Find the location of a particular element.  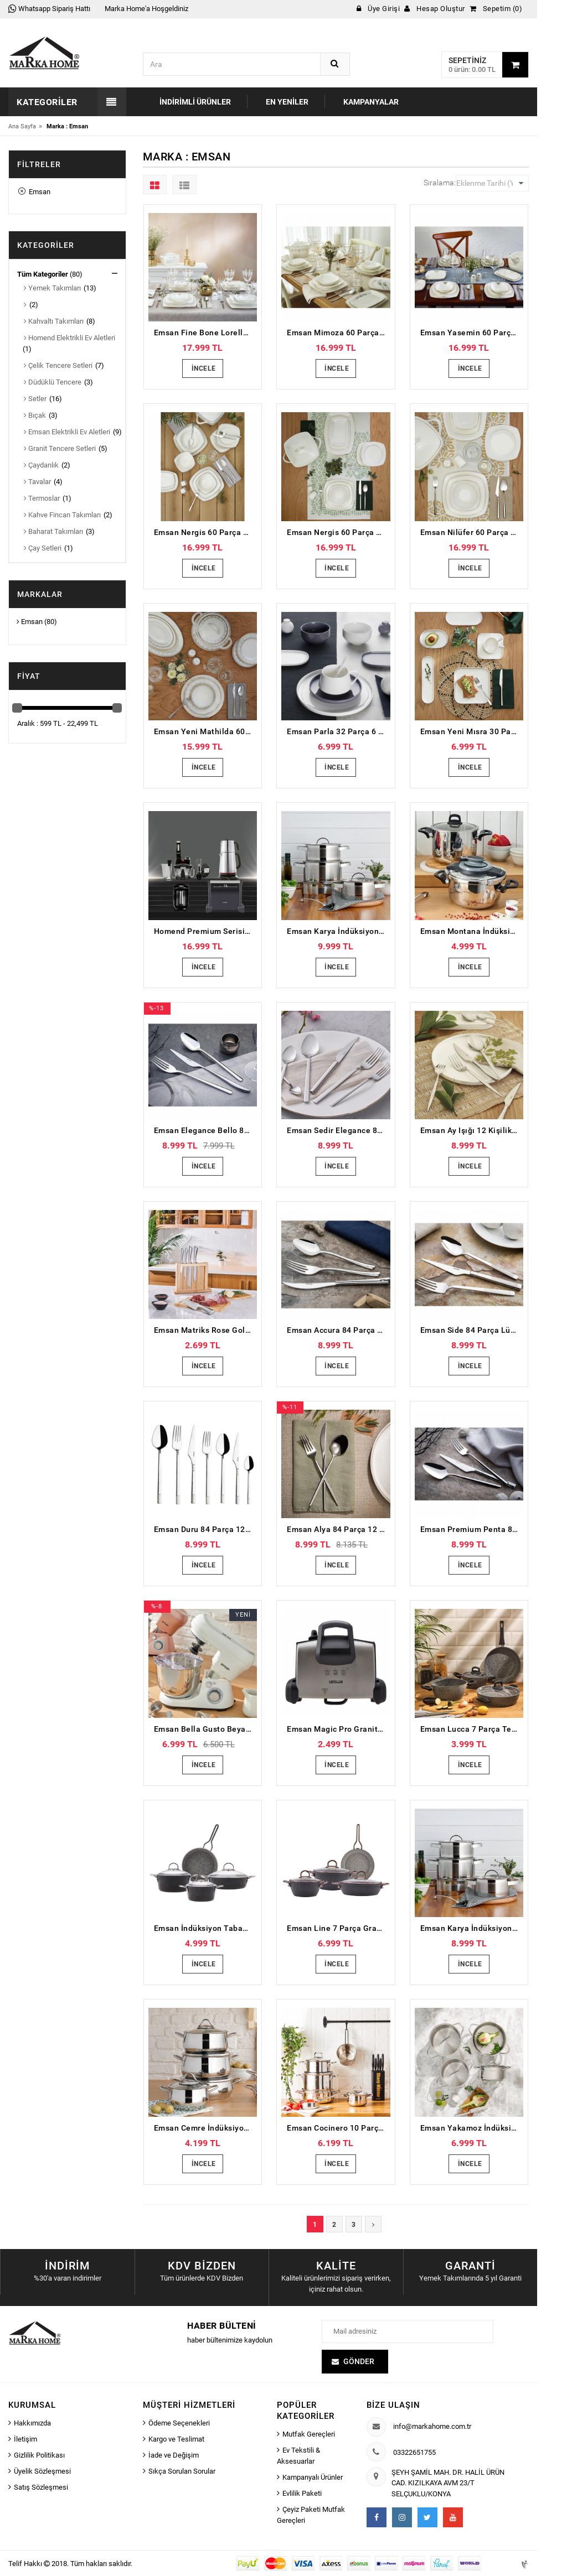

İndirimli Ürünler is located at coordinates (195, 101).